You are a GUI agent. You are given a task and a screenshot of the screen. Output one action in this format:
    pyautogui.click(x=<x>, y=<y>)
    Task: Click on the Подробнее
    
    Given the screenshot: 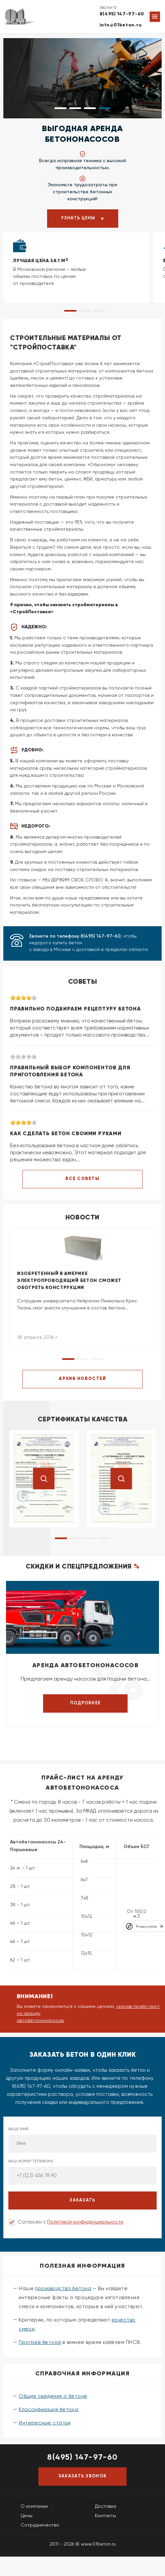 What is the action you would take?
    pyautogui.click(x=85, y=1703)
    